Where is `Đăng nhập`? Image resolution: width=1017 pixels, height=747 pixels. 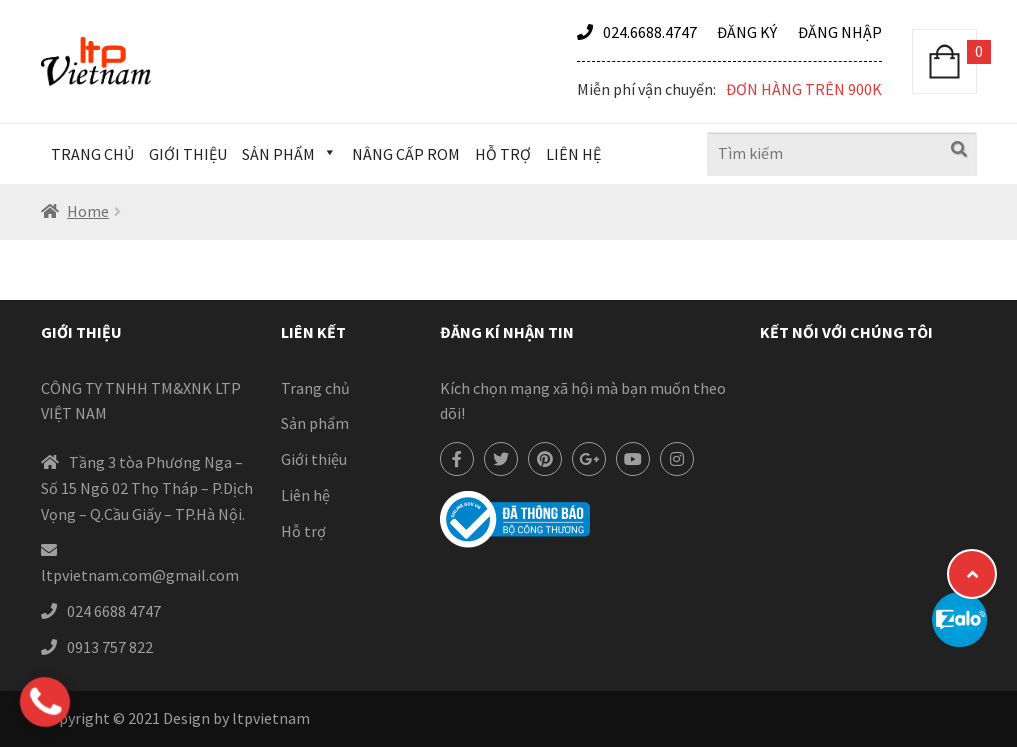 Đăng nhập is located at coordinates (840, 32).